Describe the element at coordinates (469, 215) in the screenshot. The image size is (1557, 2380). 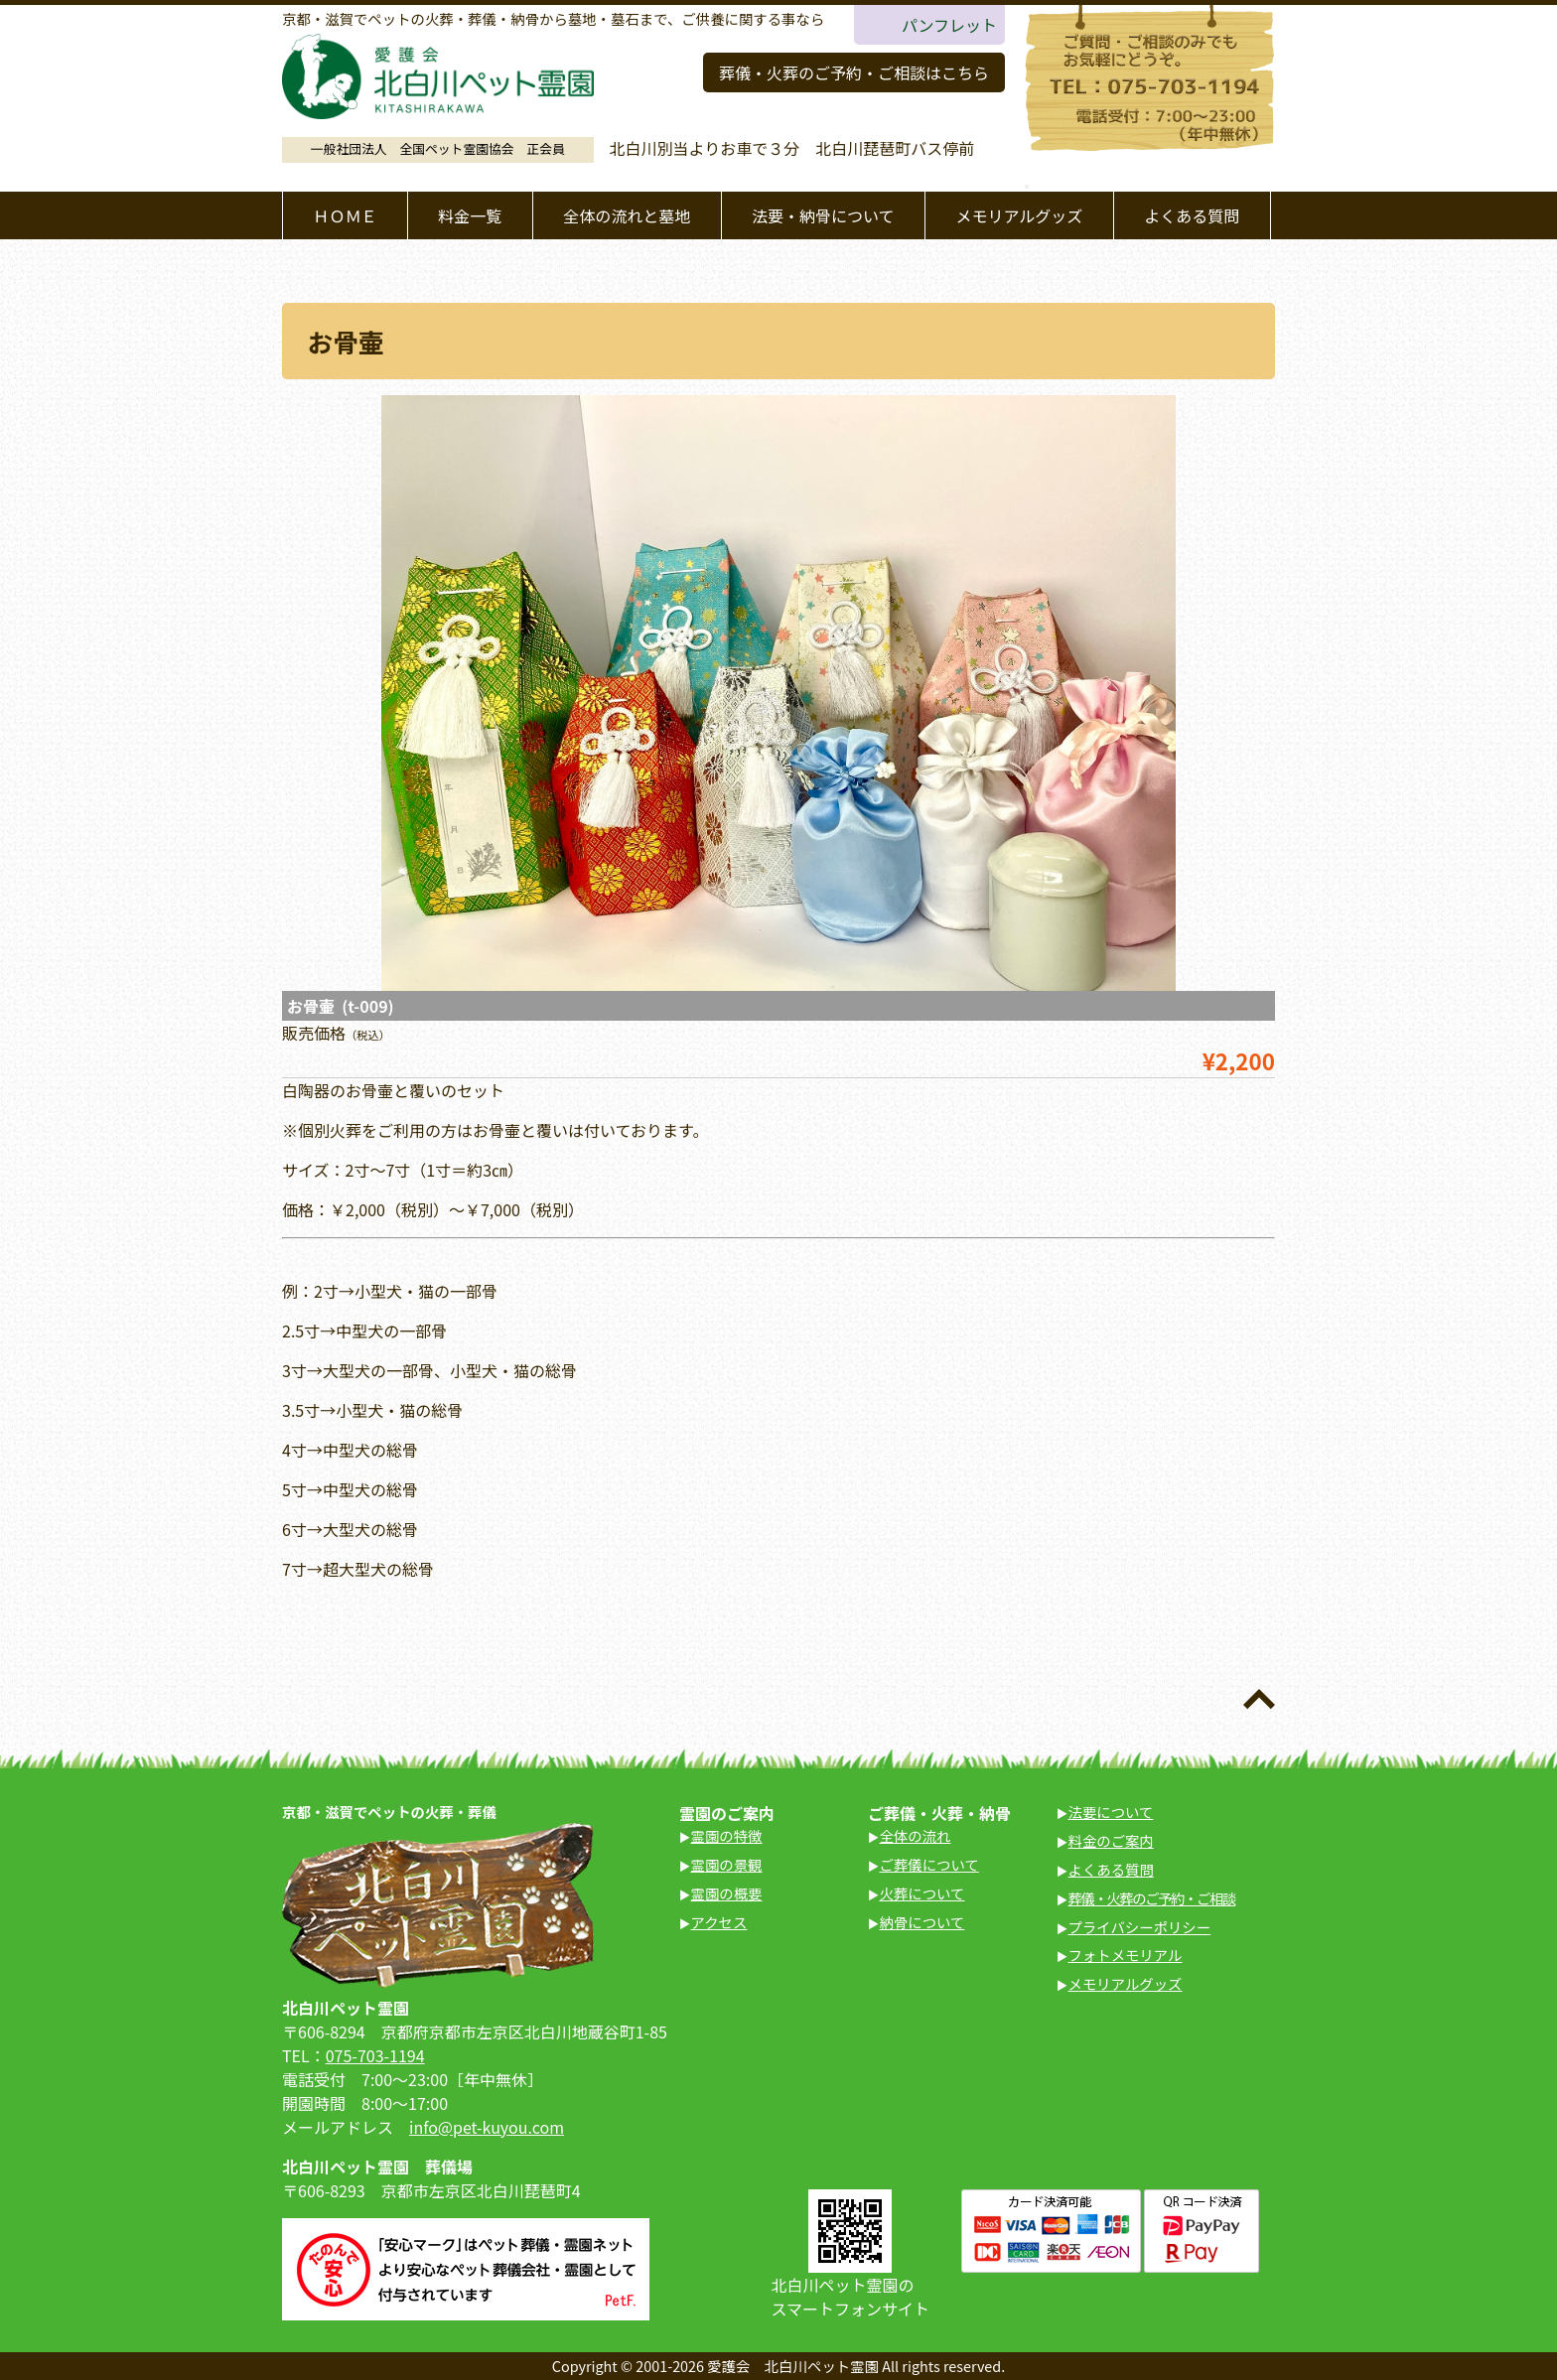
I see `料金一覧` at that location.